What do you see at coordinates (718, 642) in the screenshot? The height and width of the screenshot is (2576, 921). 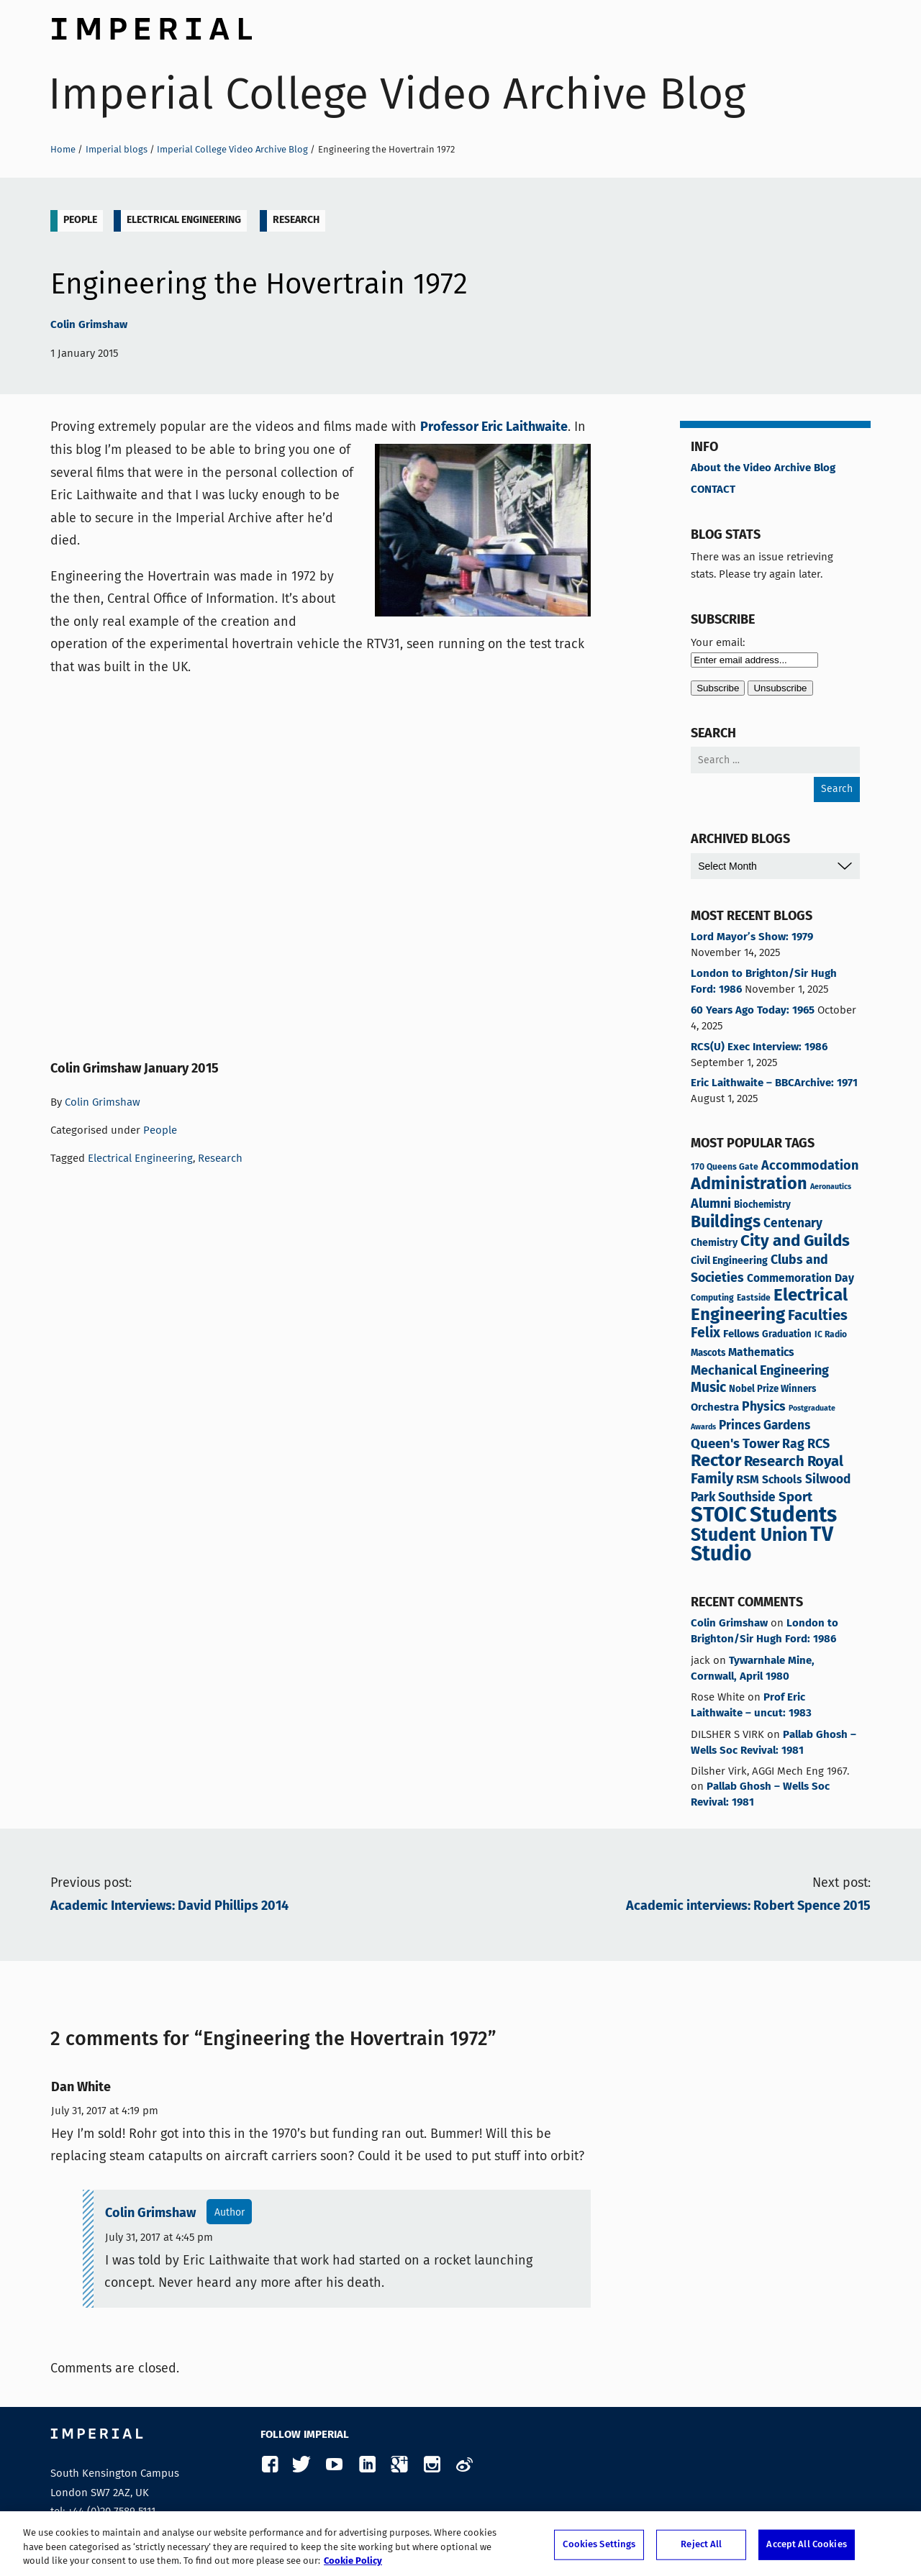 I see `Your email:` at bounding box center [718, 642].